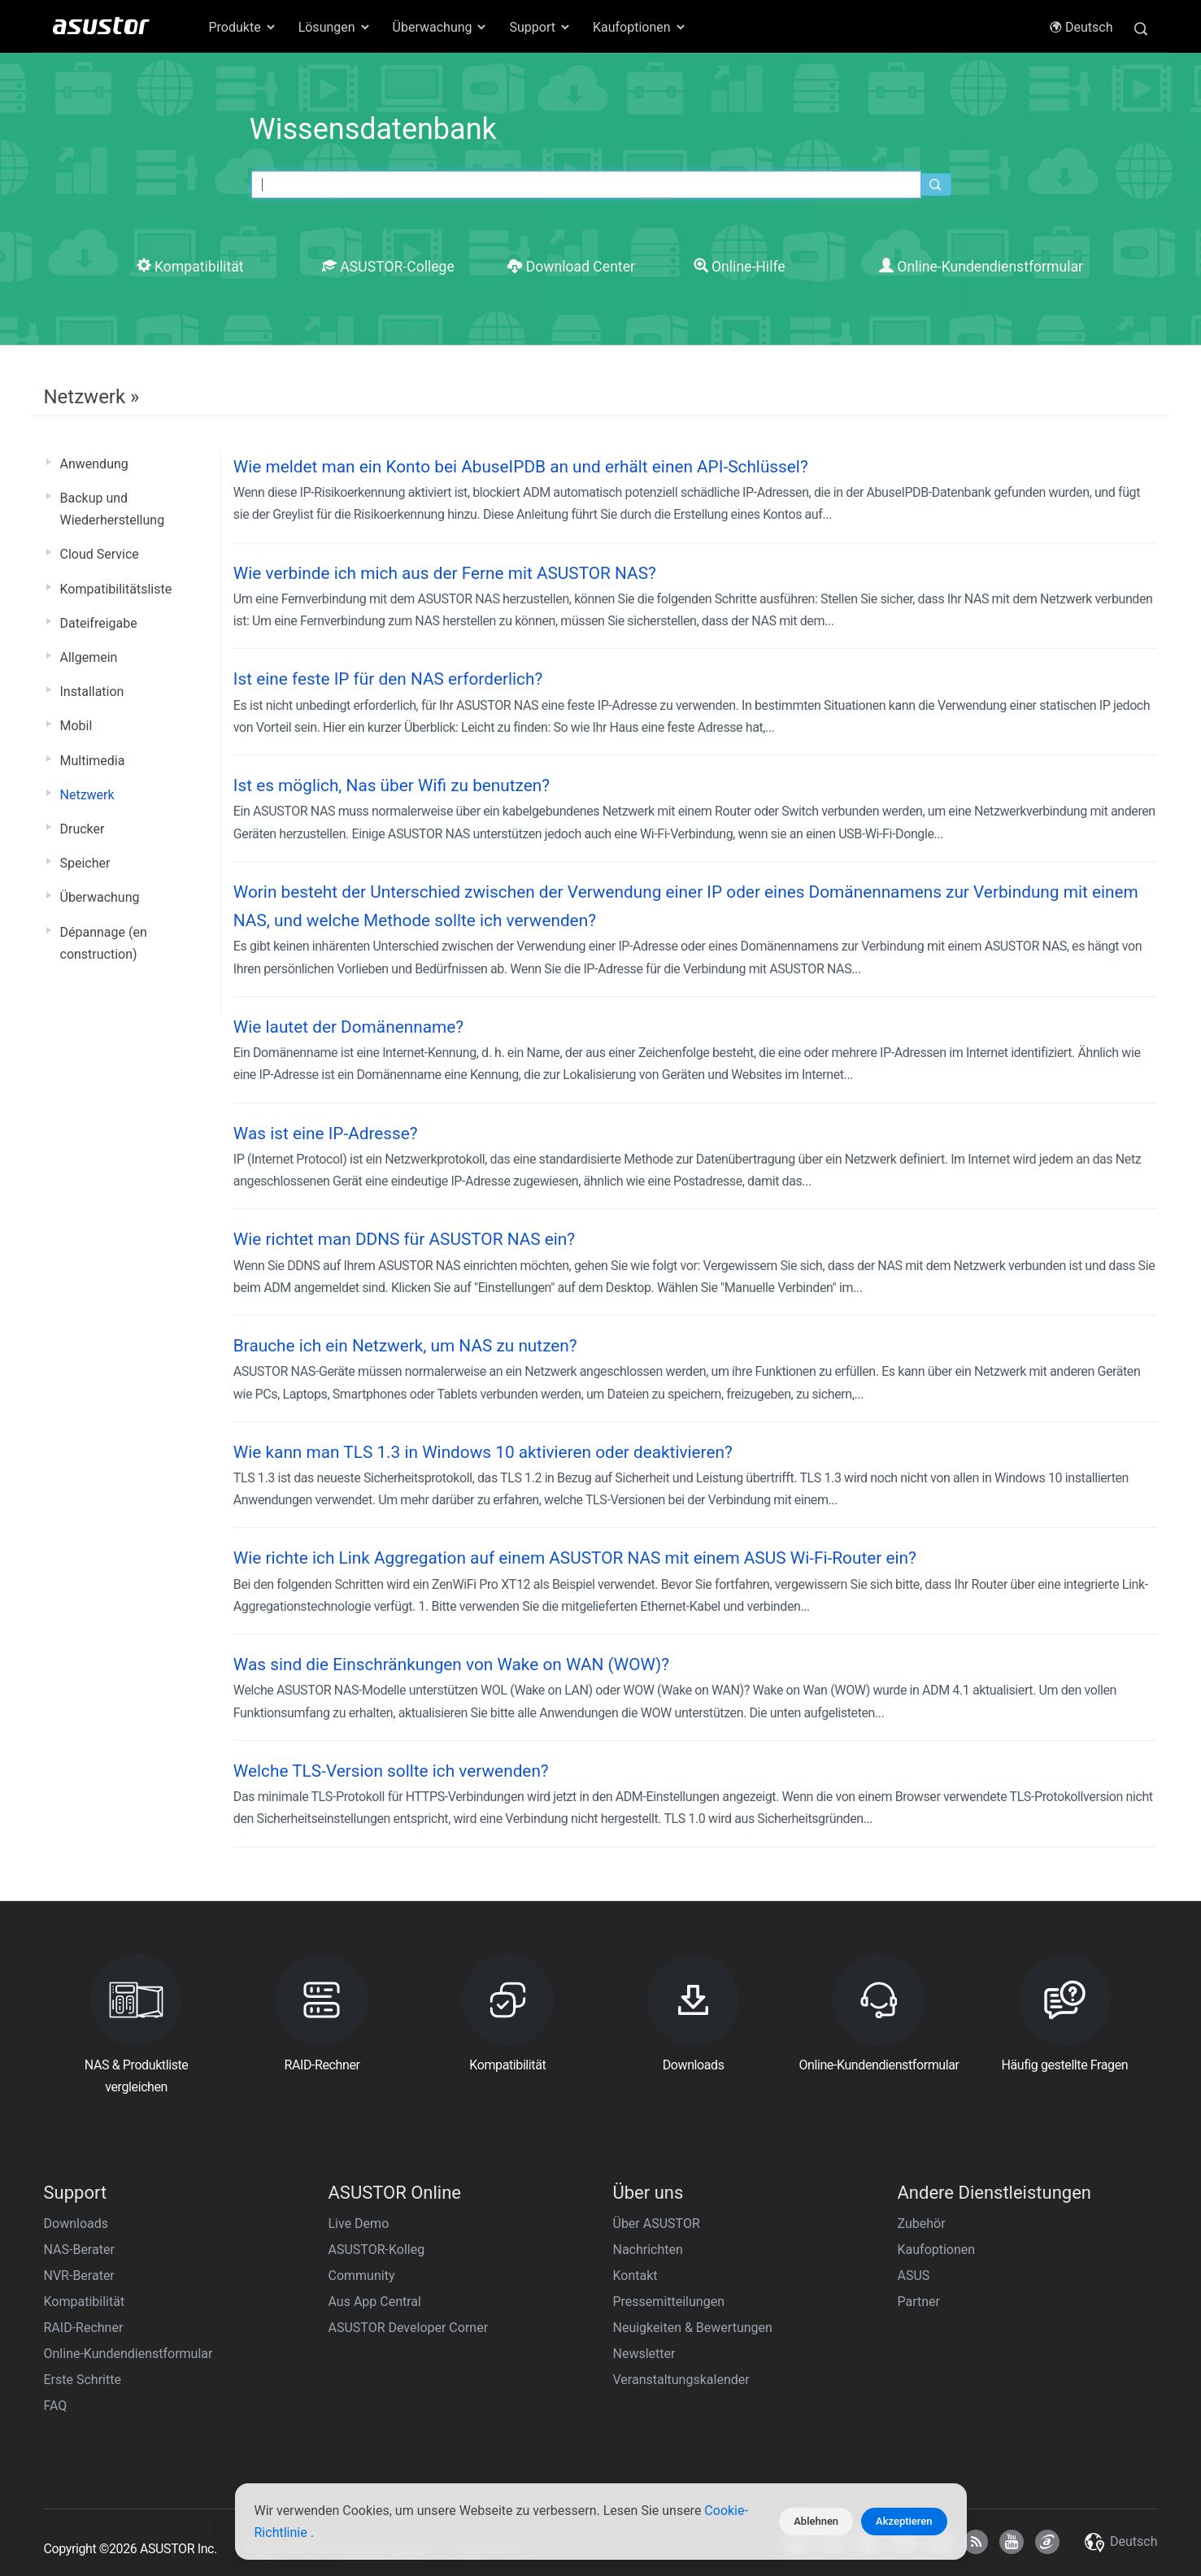 The height and width of the screenshot is (2576, 1201). I want to click on Ist es möglich, Nas über Wifi zu benutzen?, so click(391, 785).